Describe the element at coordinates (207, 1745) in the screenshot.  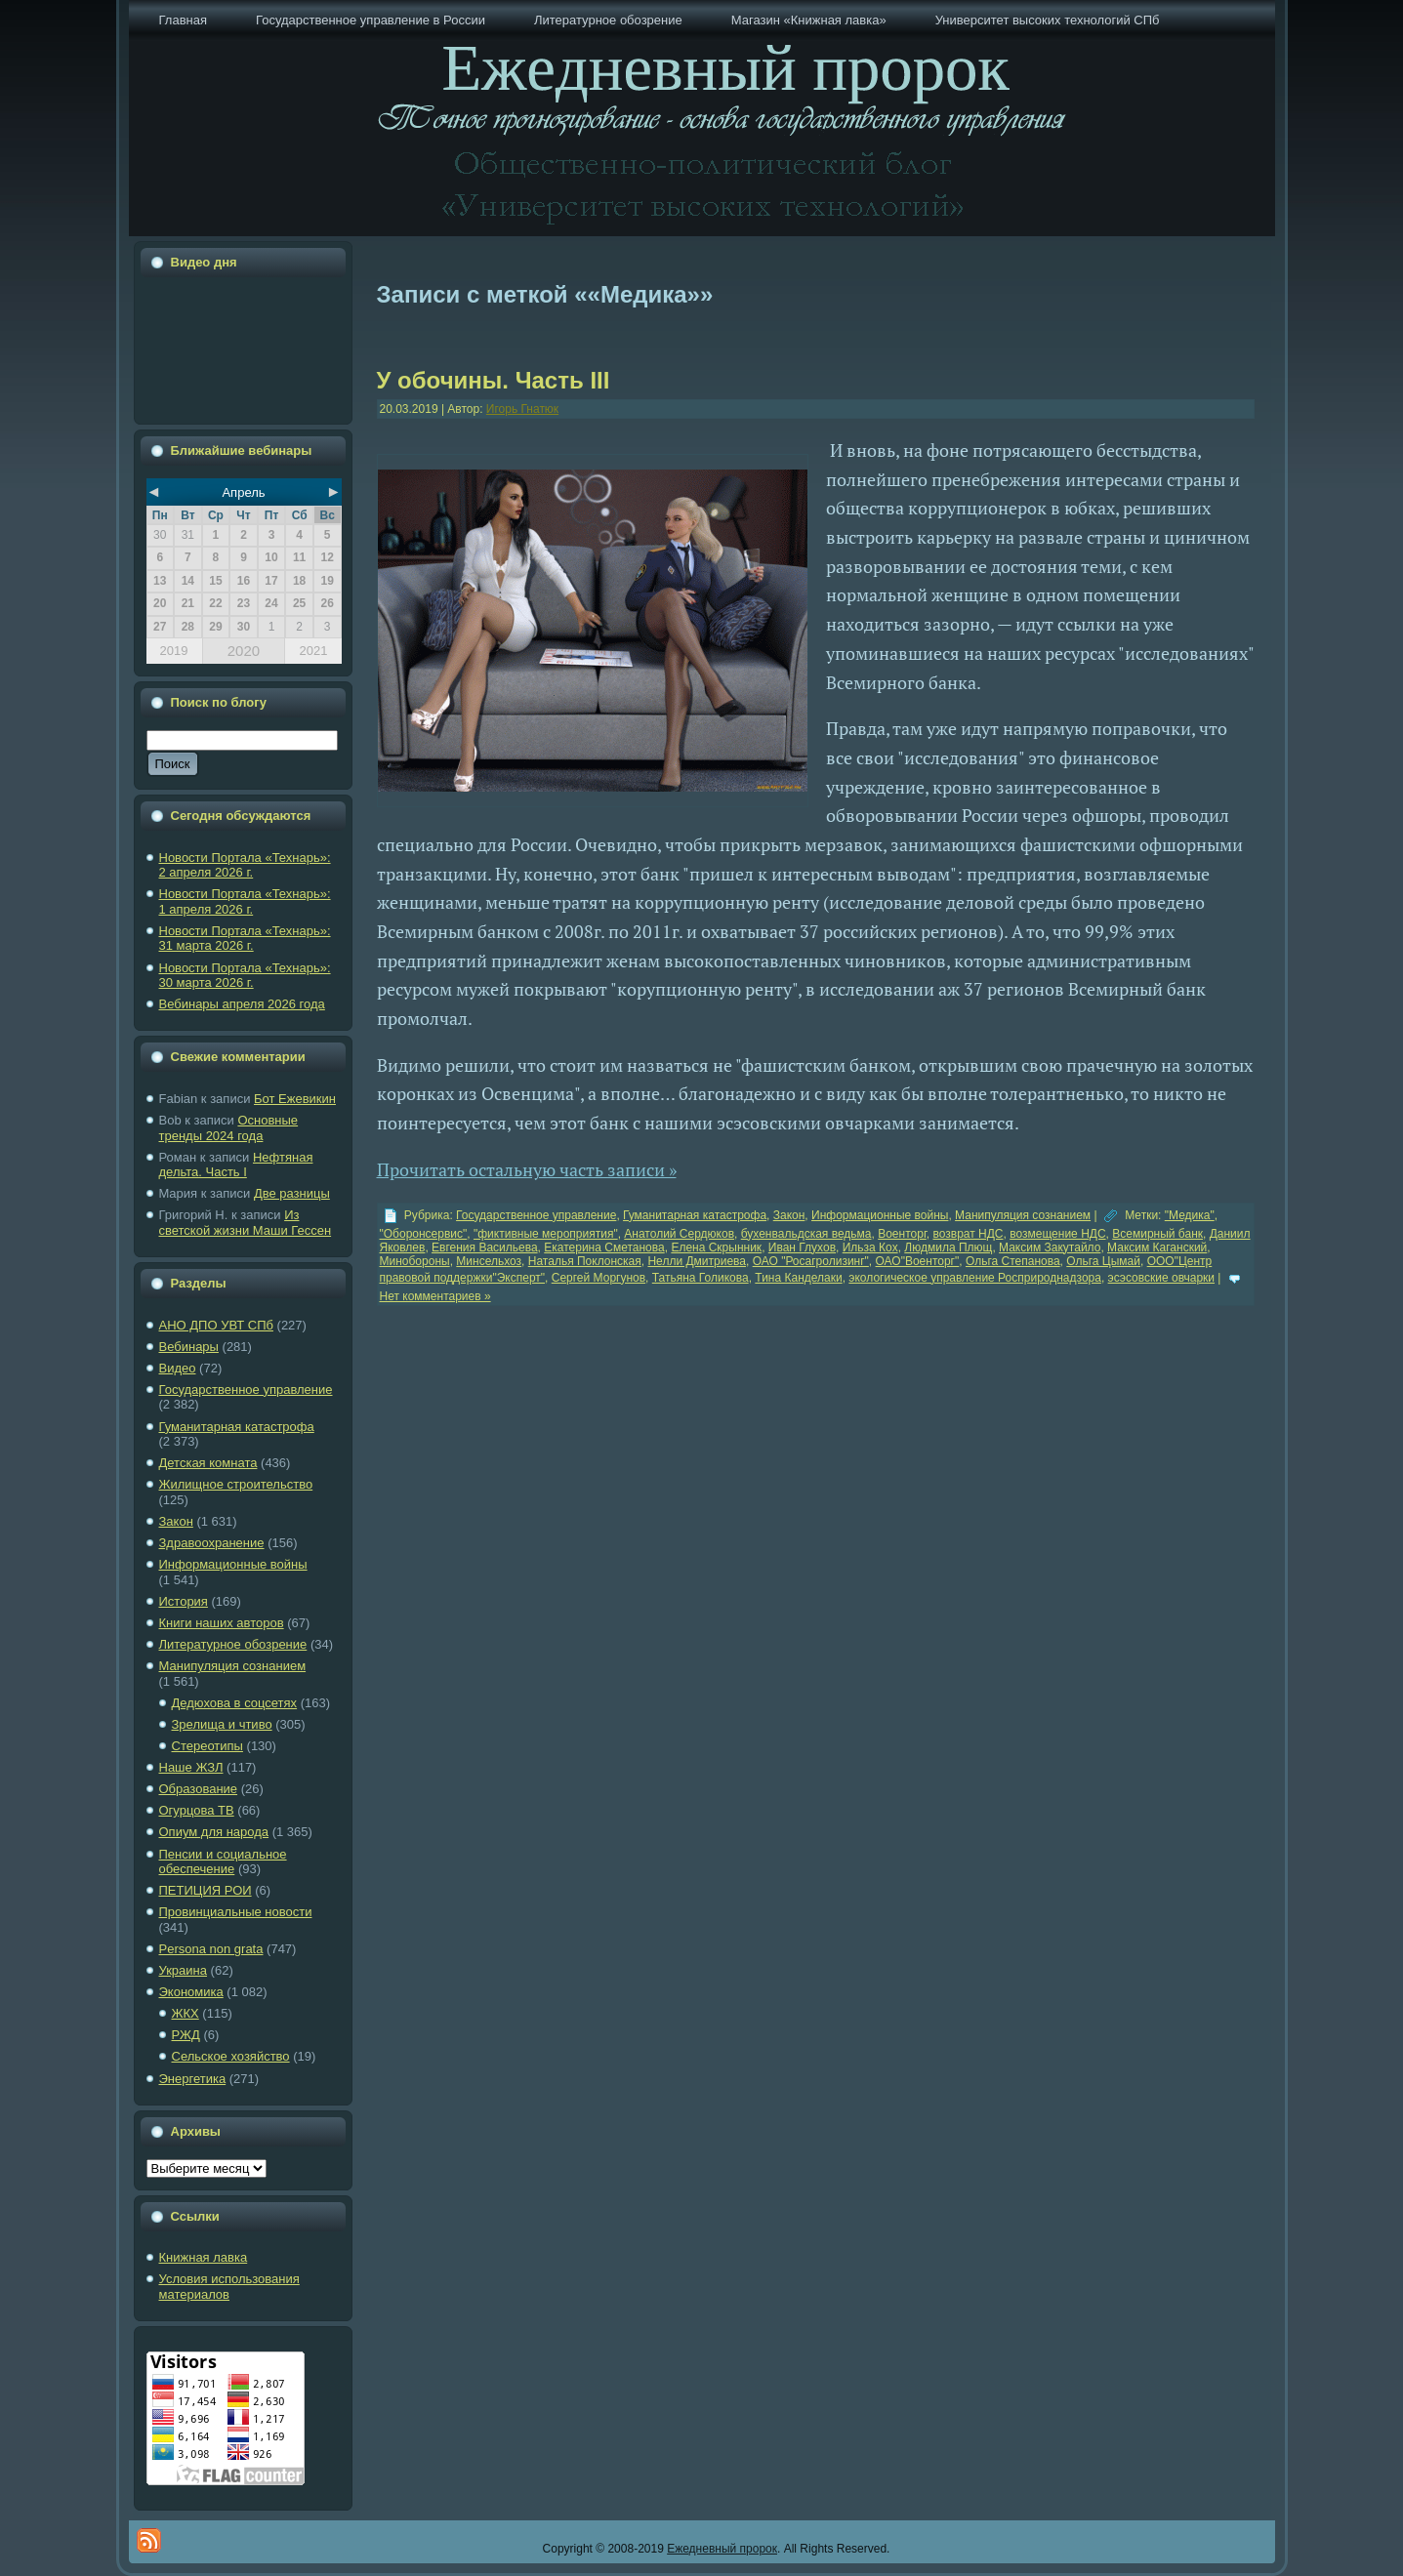
I see `Стереотипы` at that location.